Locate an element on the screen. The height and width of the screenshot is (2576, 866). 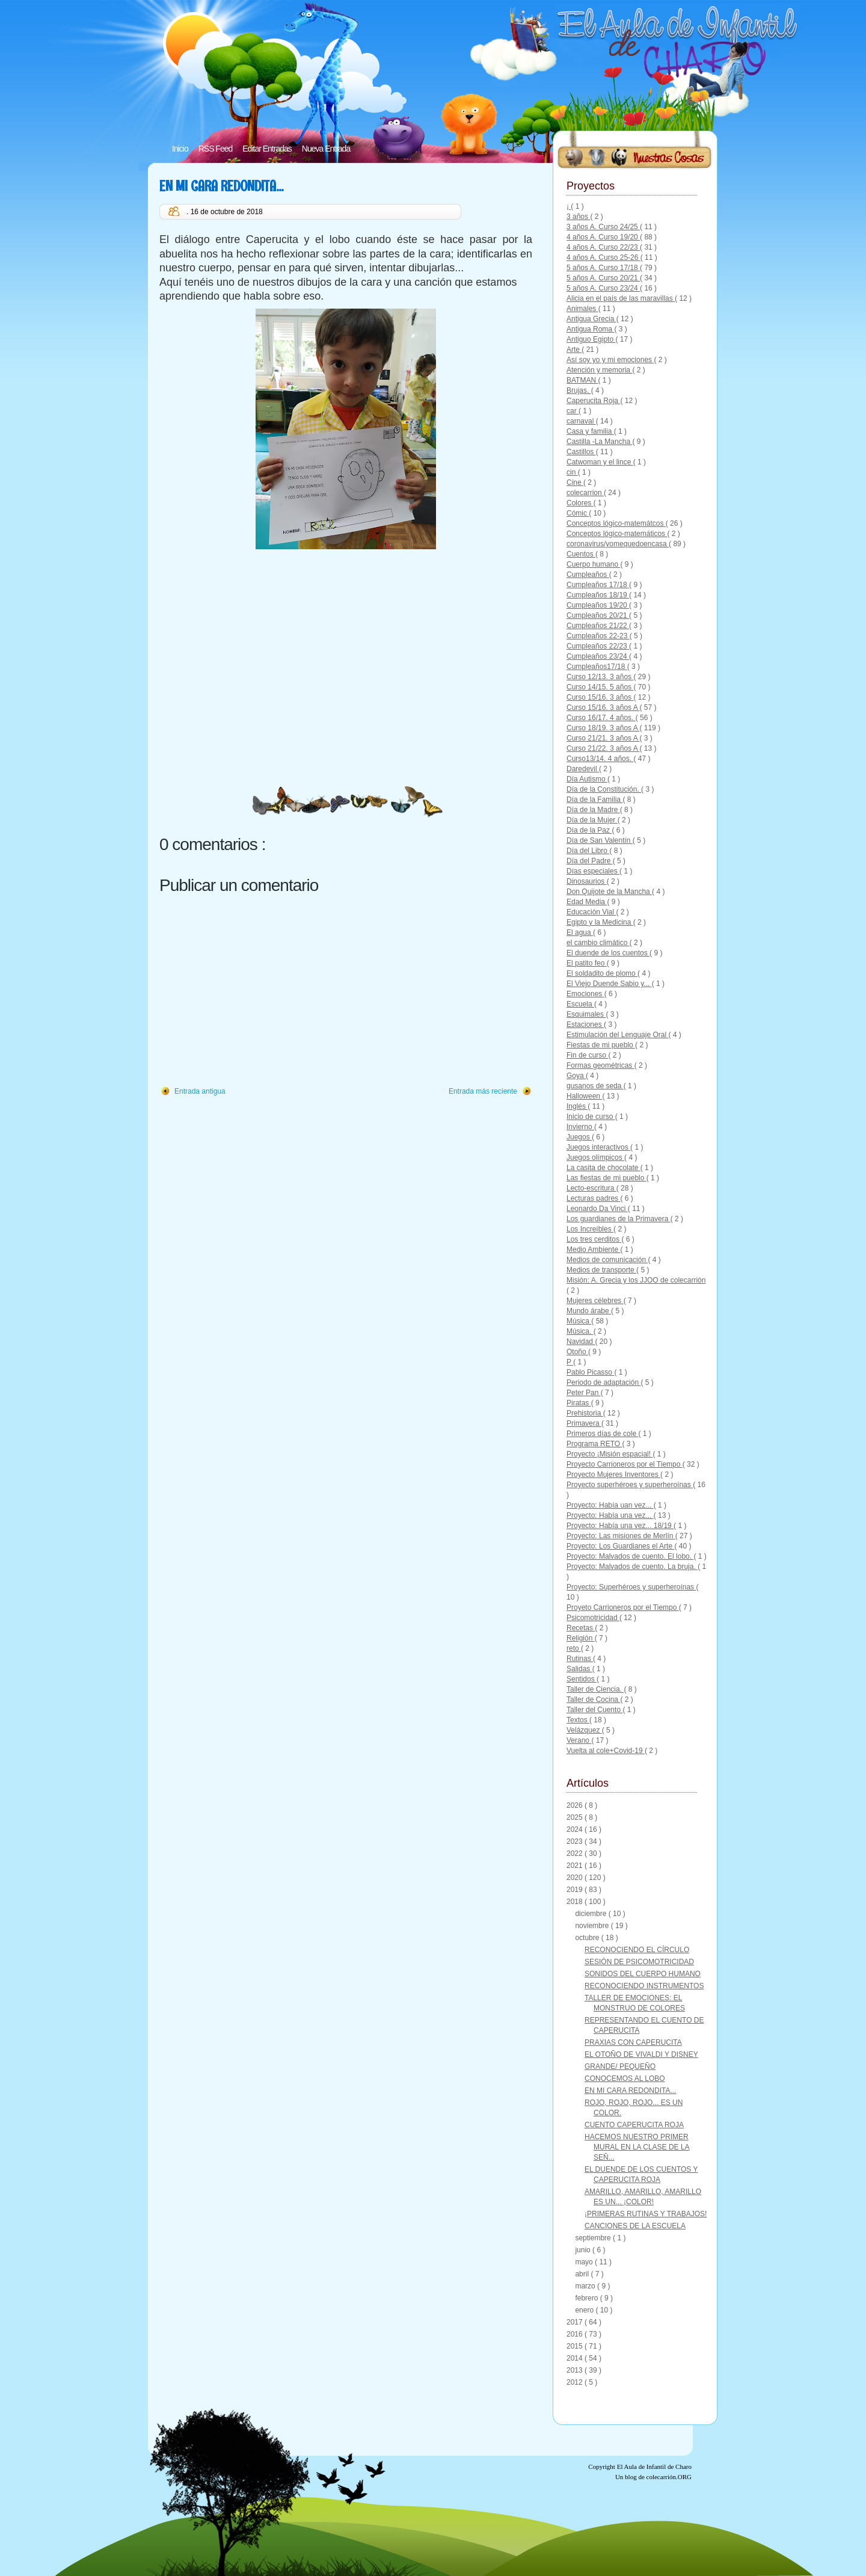
noviembre is located at coordinates (592, 1925).